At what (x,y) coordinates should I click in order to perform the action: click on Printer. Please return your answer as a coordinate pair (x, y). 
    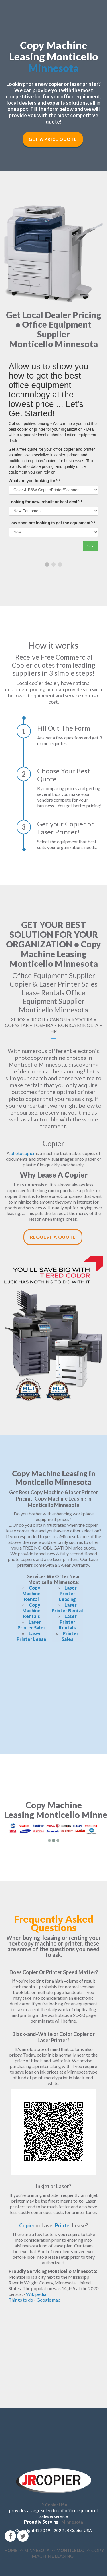
    Looking at the image, I should click on (63, 2225).